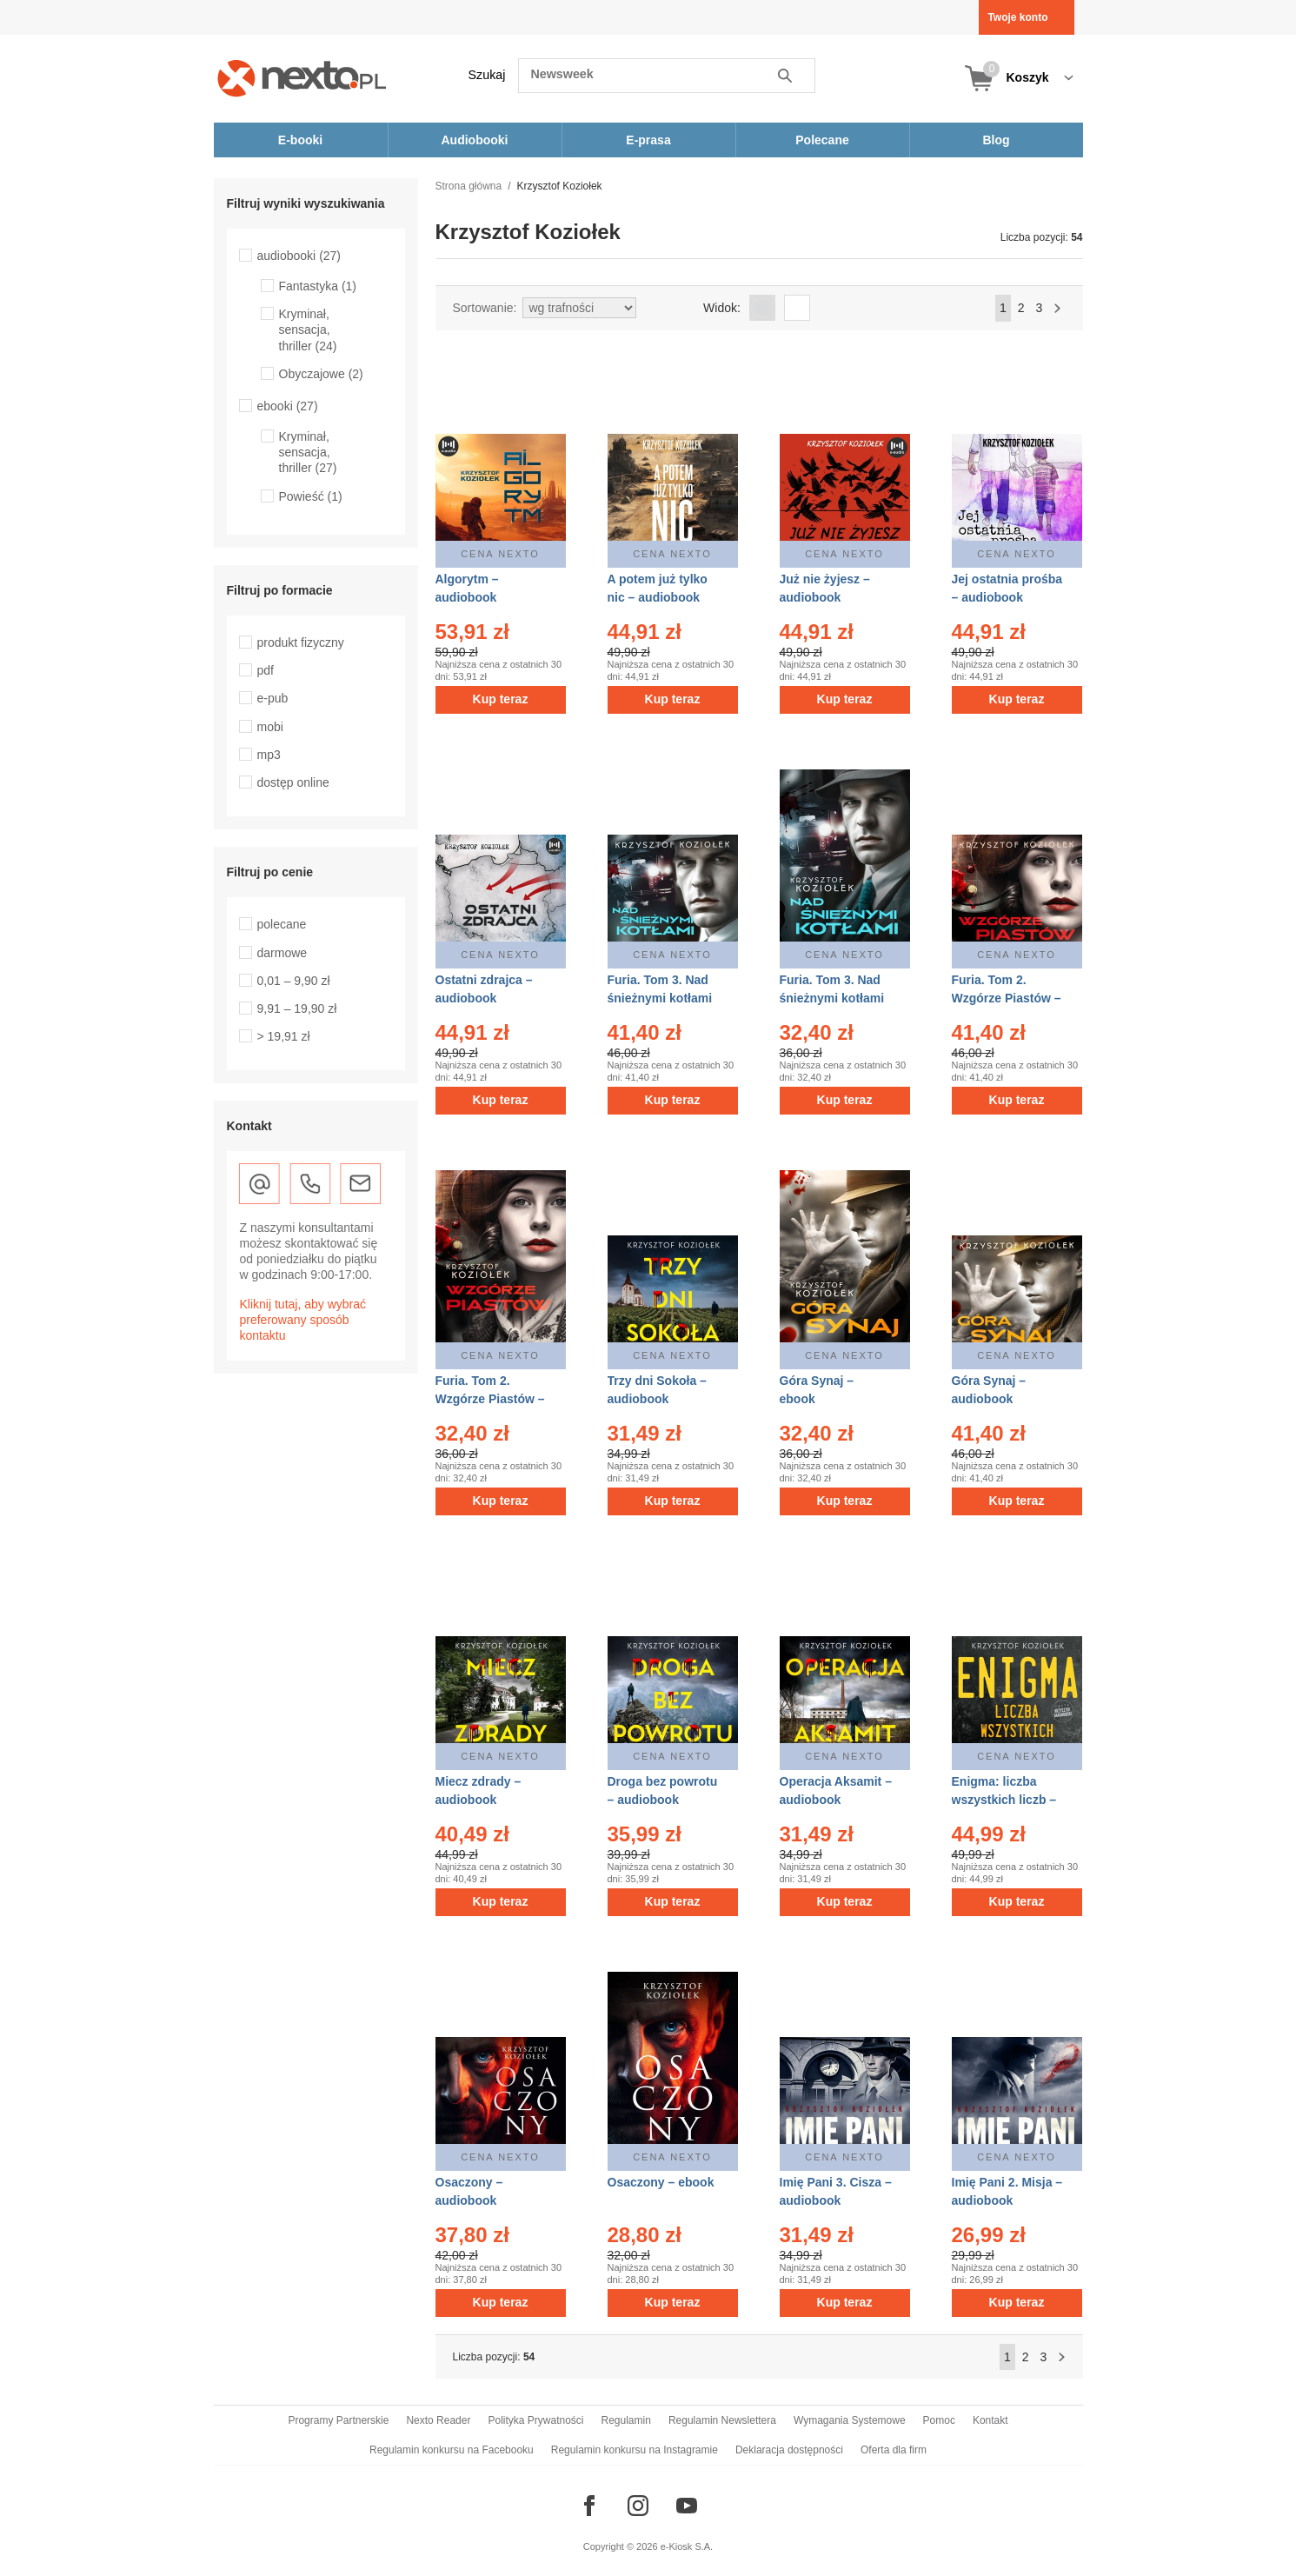  Describe the element at coordinates (722, 308) in the screenshot. I see `Widok:` at that location.